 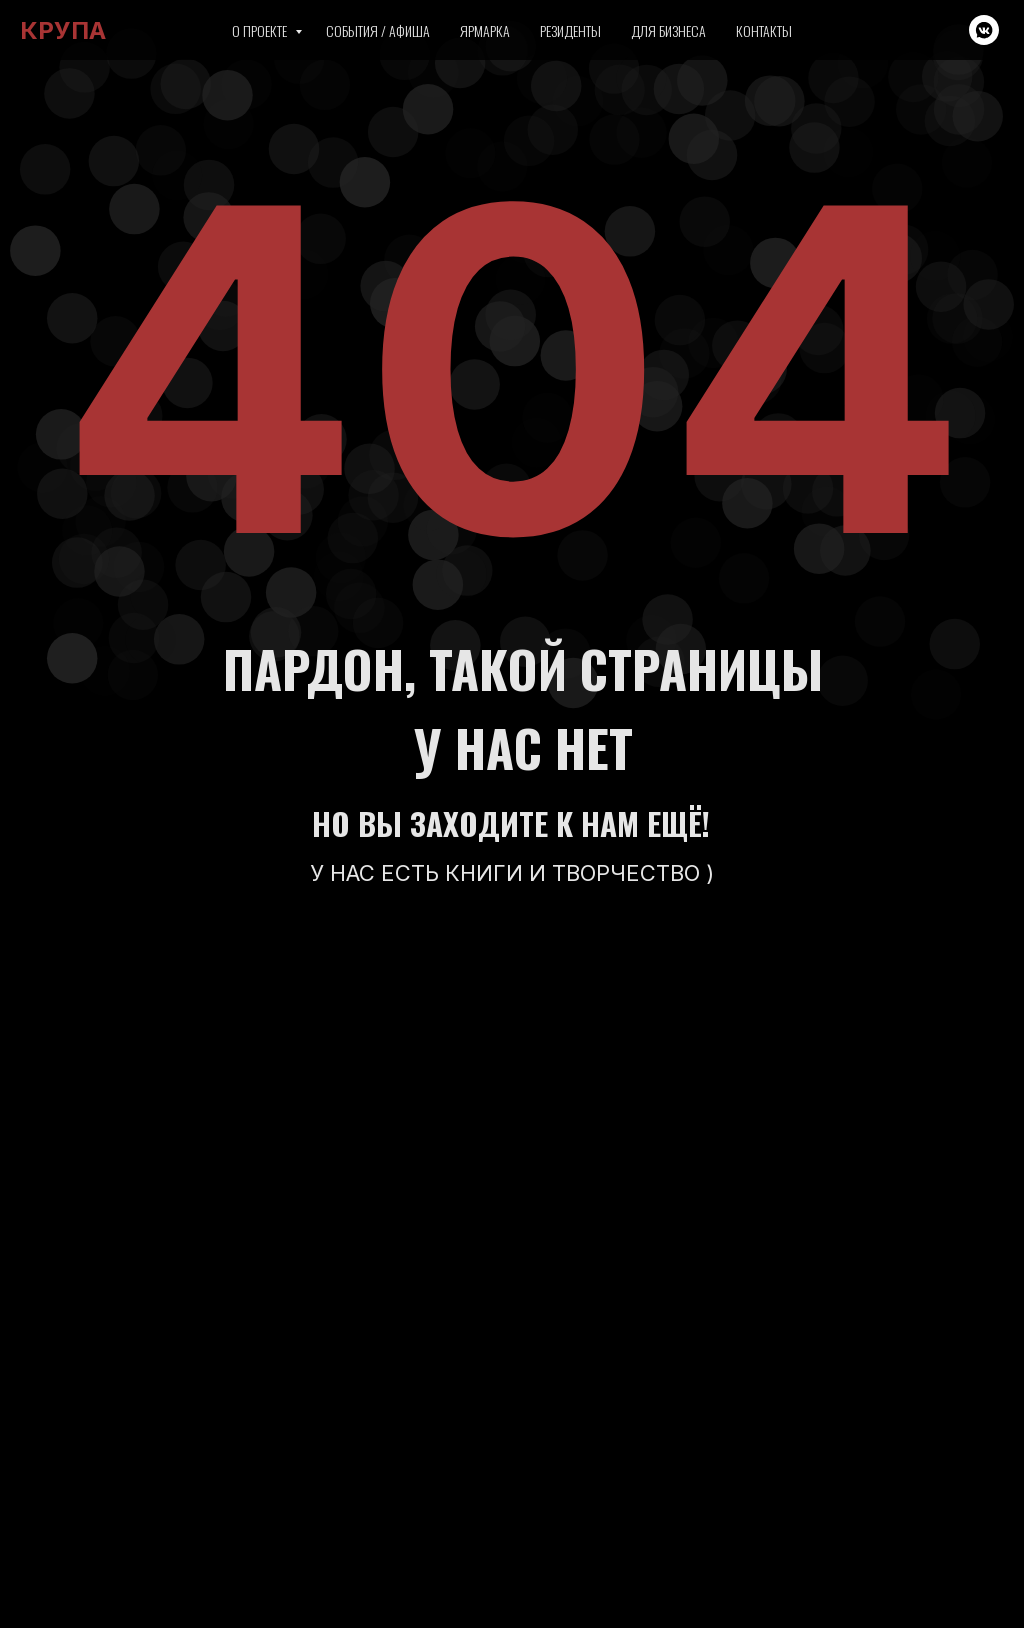 What do you see at coordinates (378, 30) in the screenshot?
I see `События / Афиша` at bounding box center [378, 30].